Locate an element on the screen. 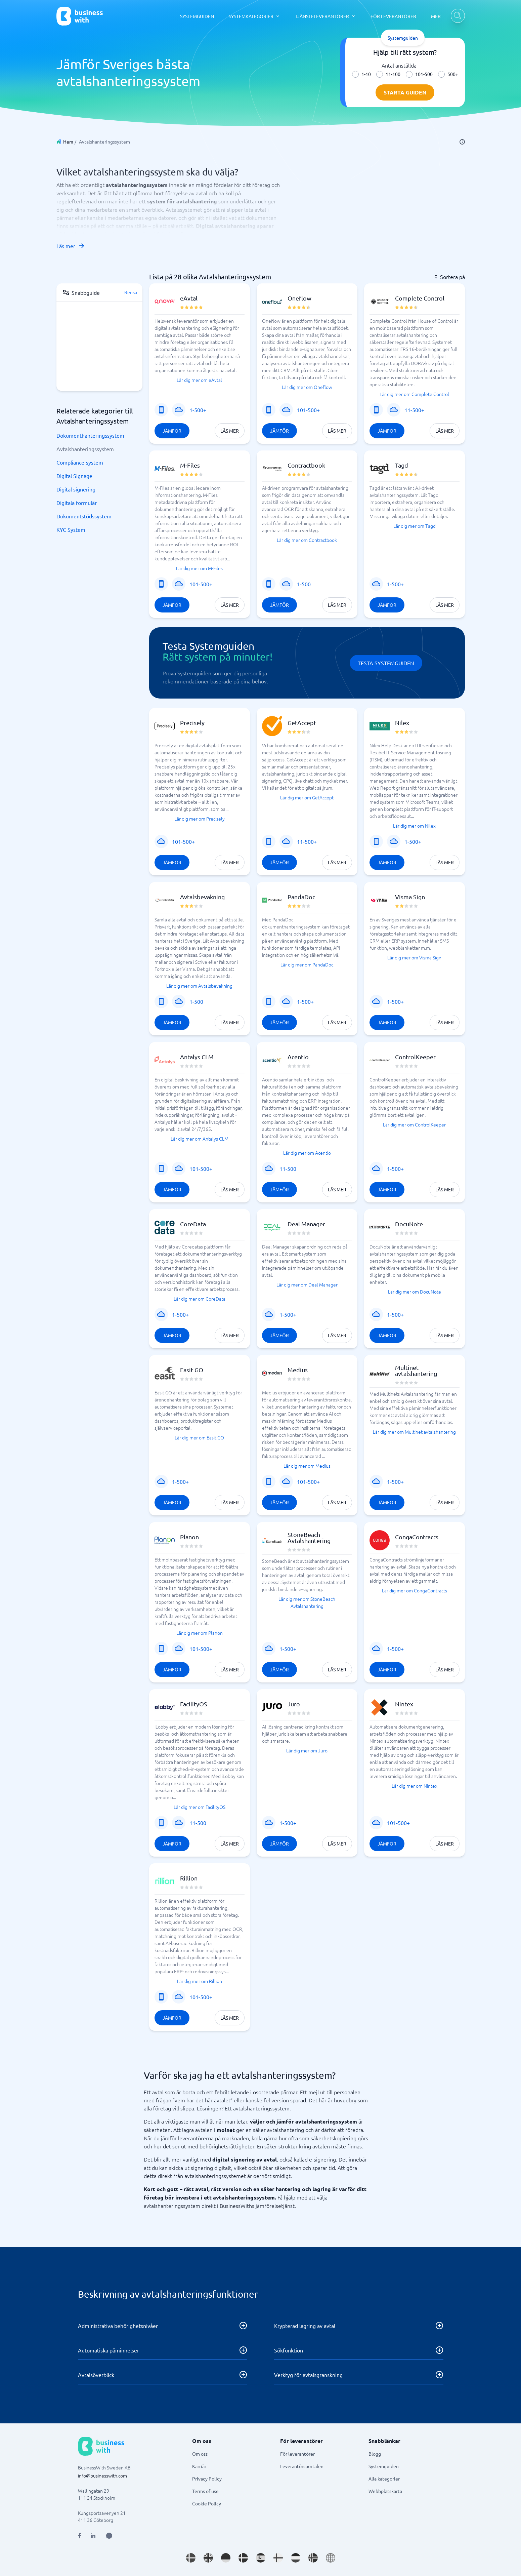  Testa Systemguiden is located at coordinates (386, 663).